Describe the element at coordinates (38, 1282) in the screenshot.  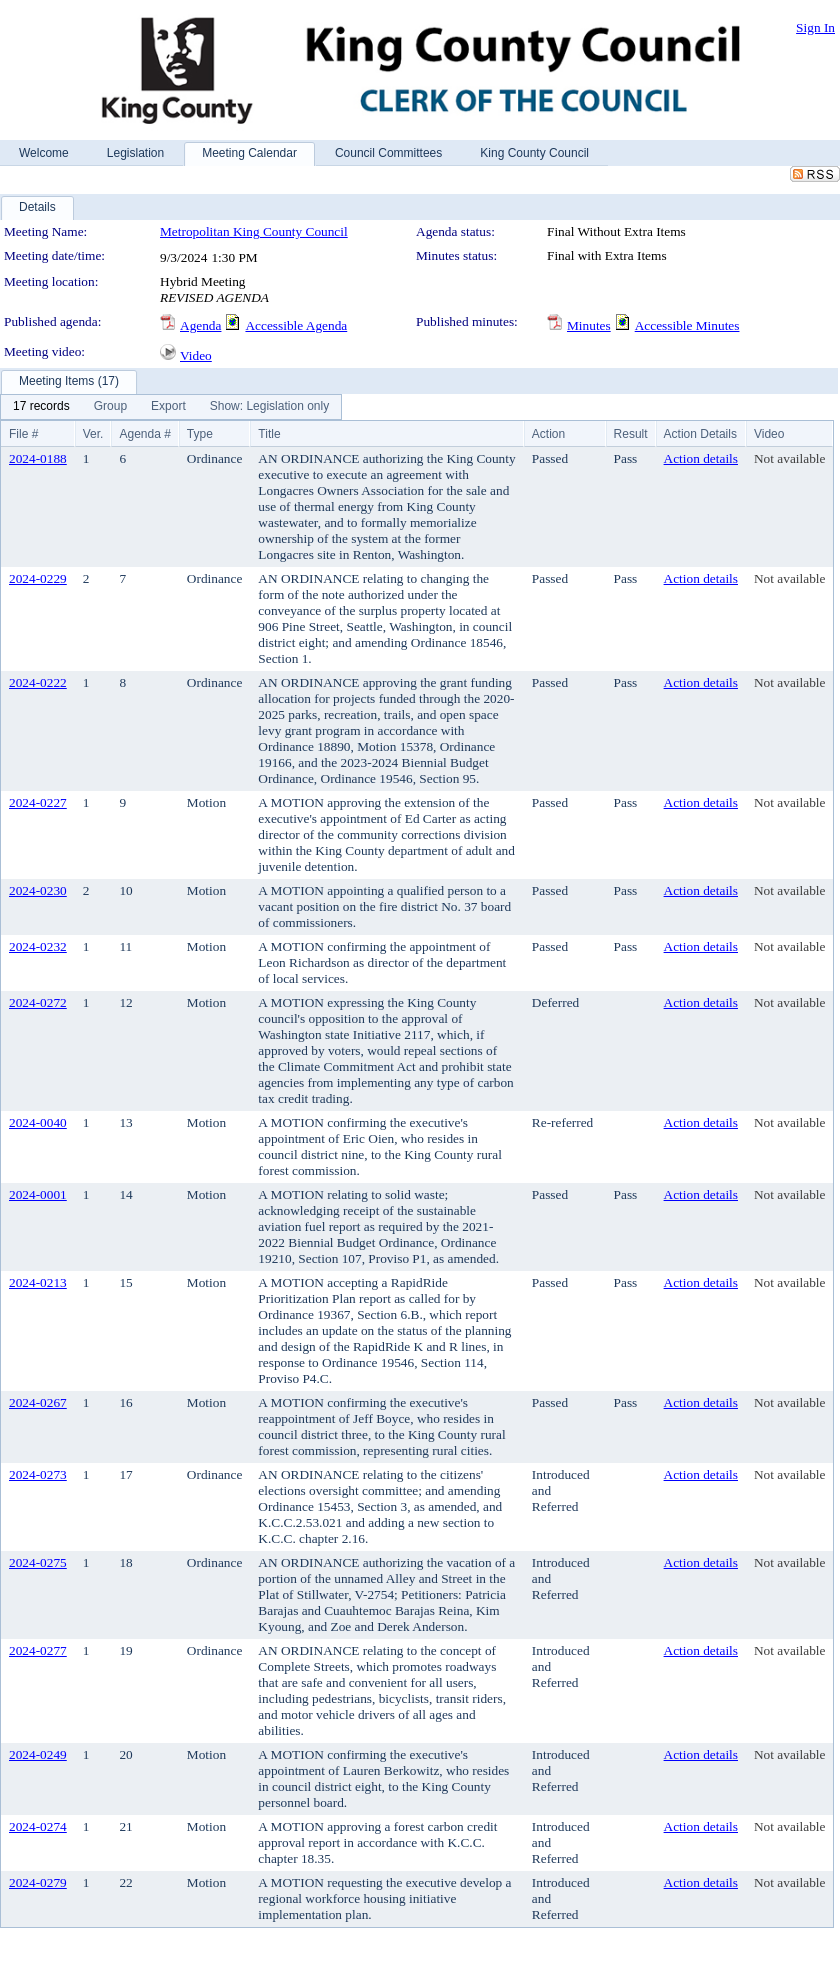
I see `2024-0213` at that location.